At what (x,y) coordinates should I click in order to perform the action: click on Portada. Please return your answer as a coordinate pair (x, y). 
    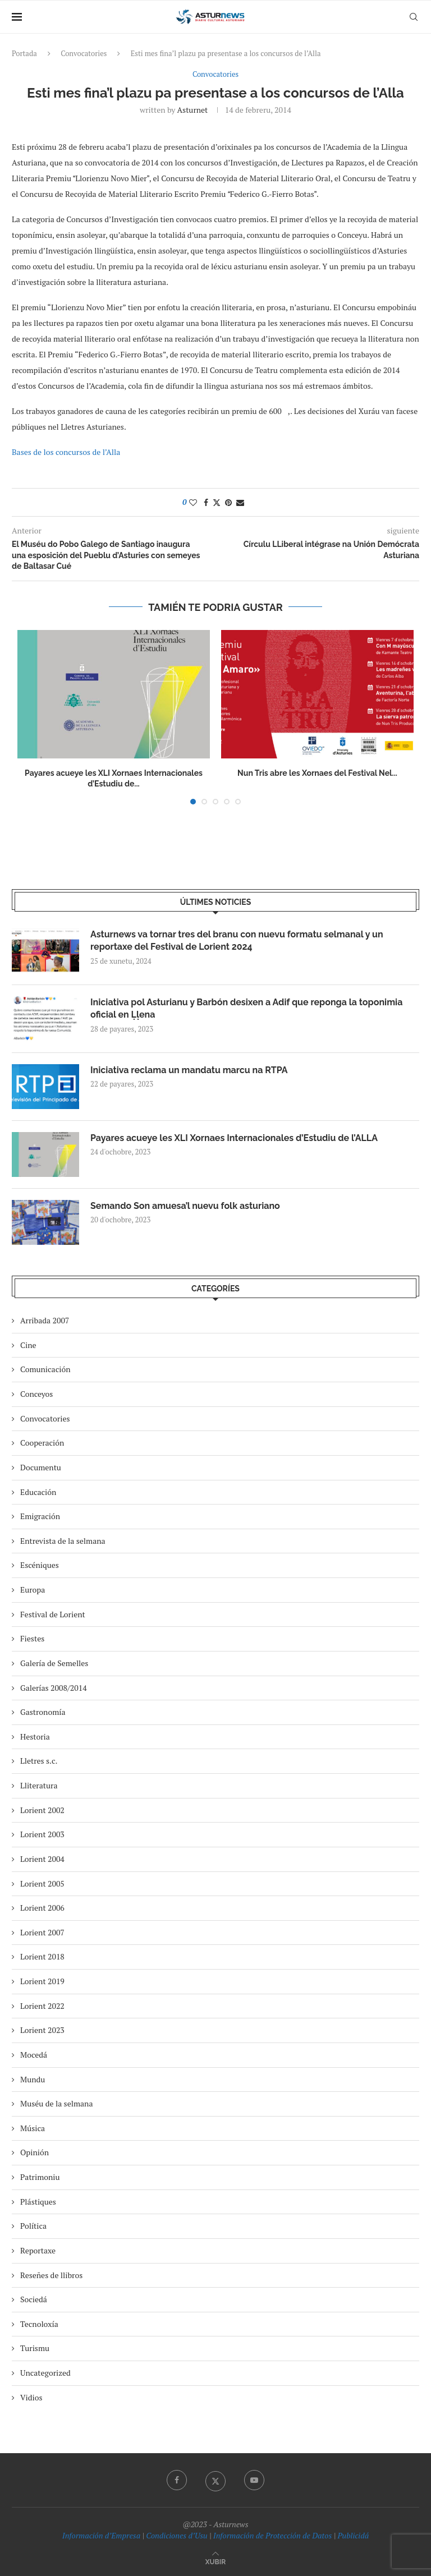
    Looking at the image, I should click on (24, 53).